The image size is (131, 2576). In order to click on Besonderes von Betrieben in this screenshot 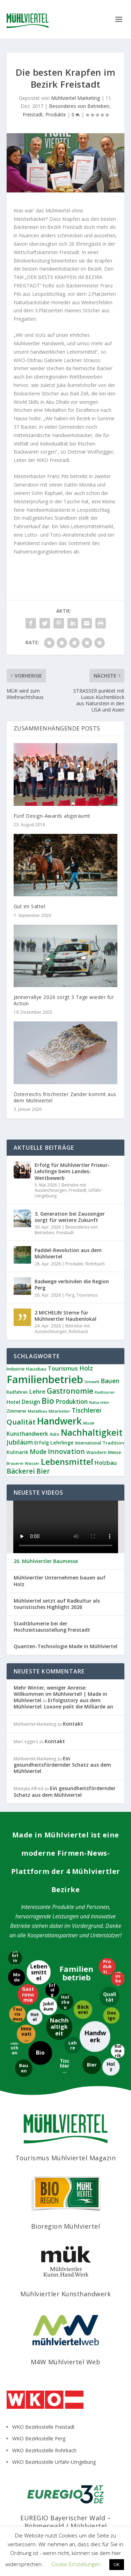, I will do `click(79, 106)`.